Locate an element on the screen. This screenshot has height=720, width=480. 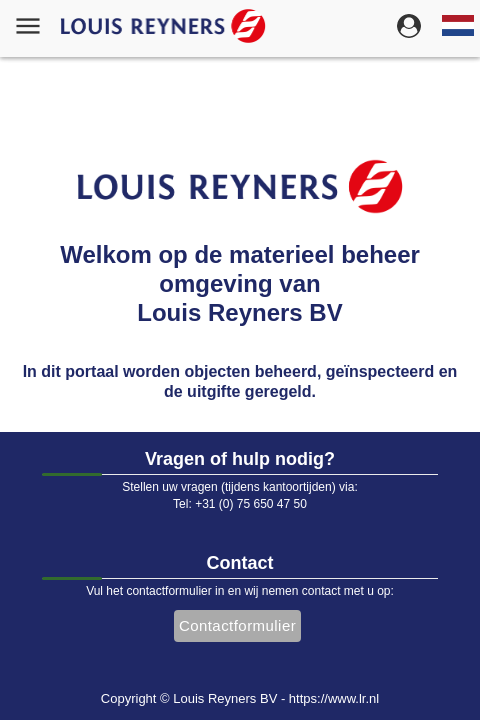
https://www.lr.nl is located at coordinates (334, 698).